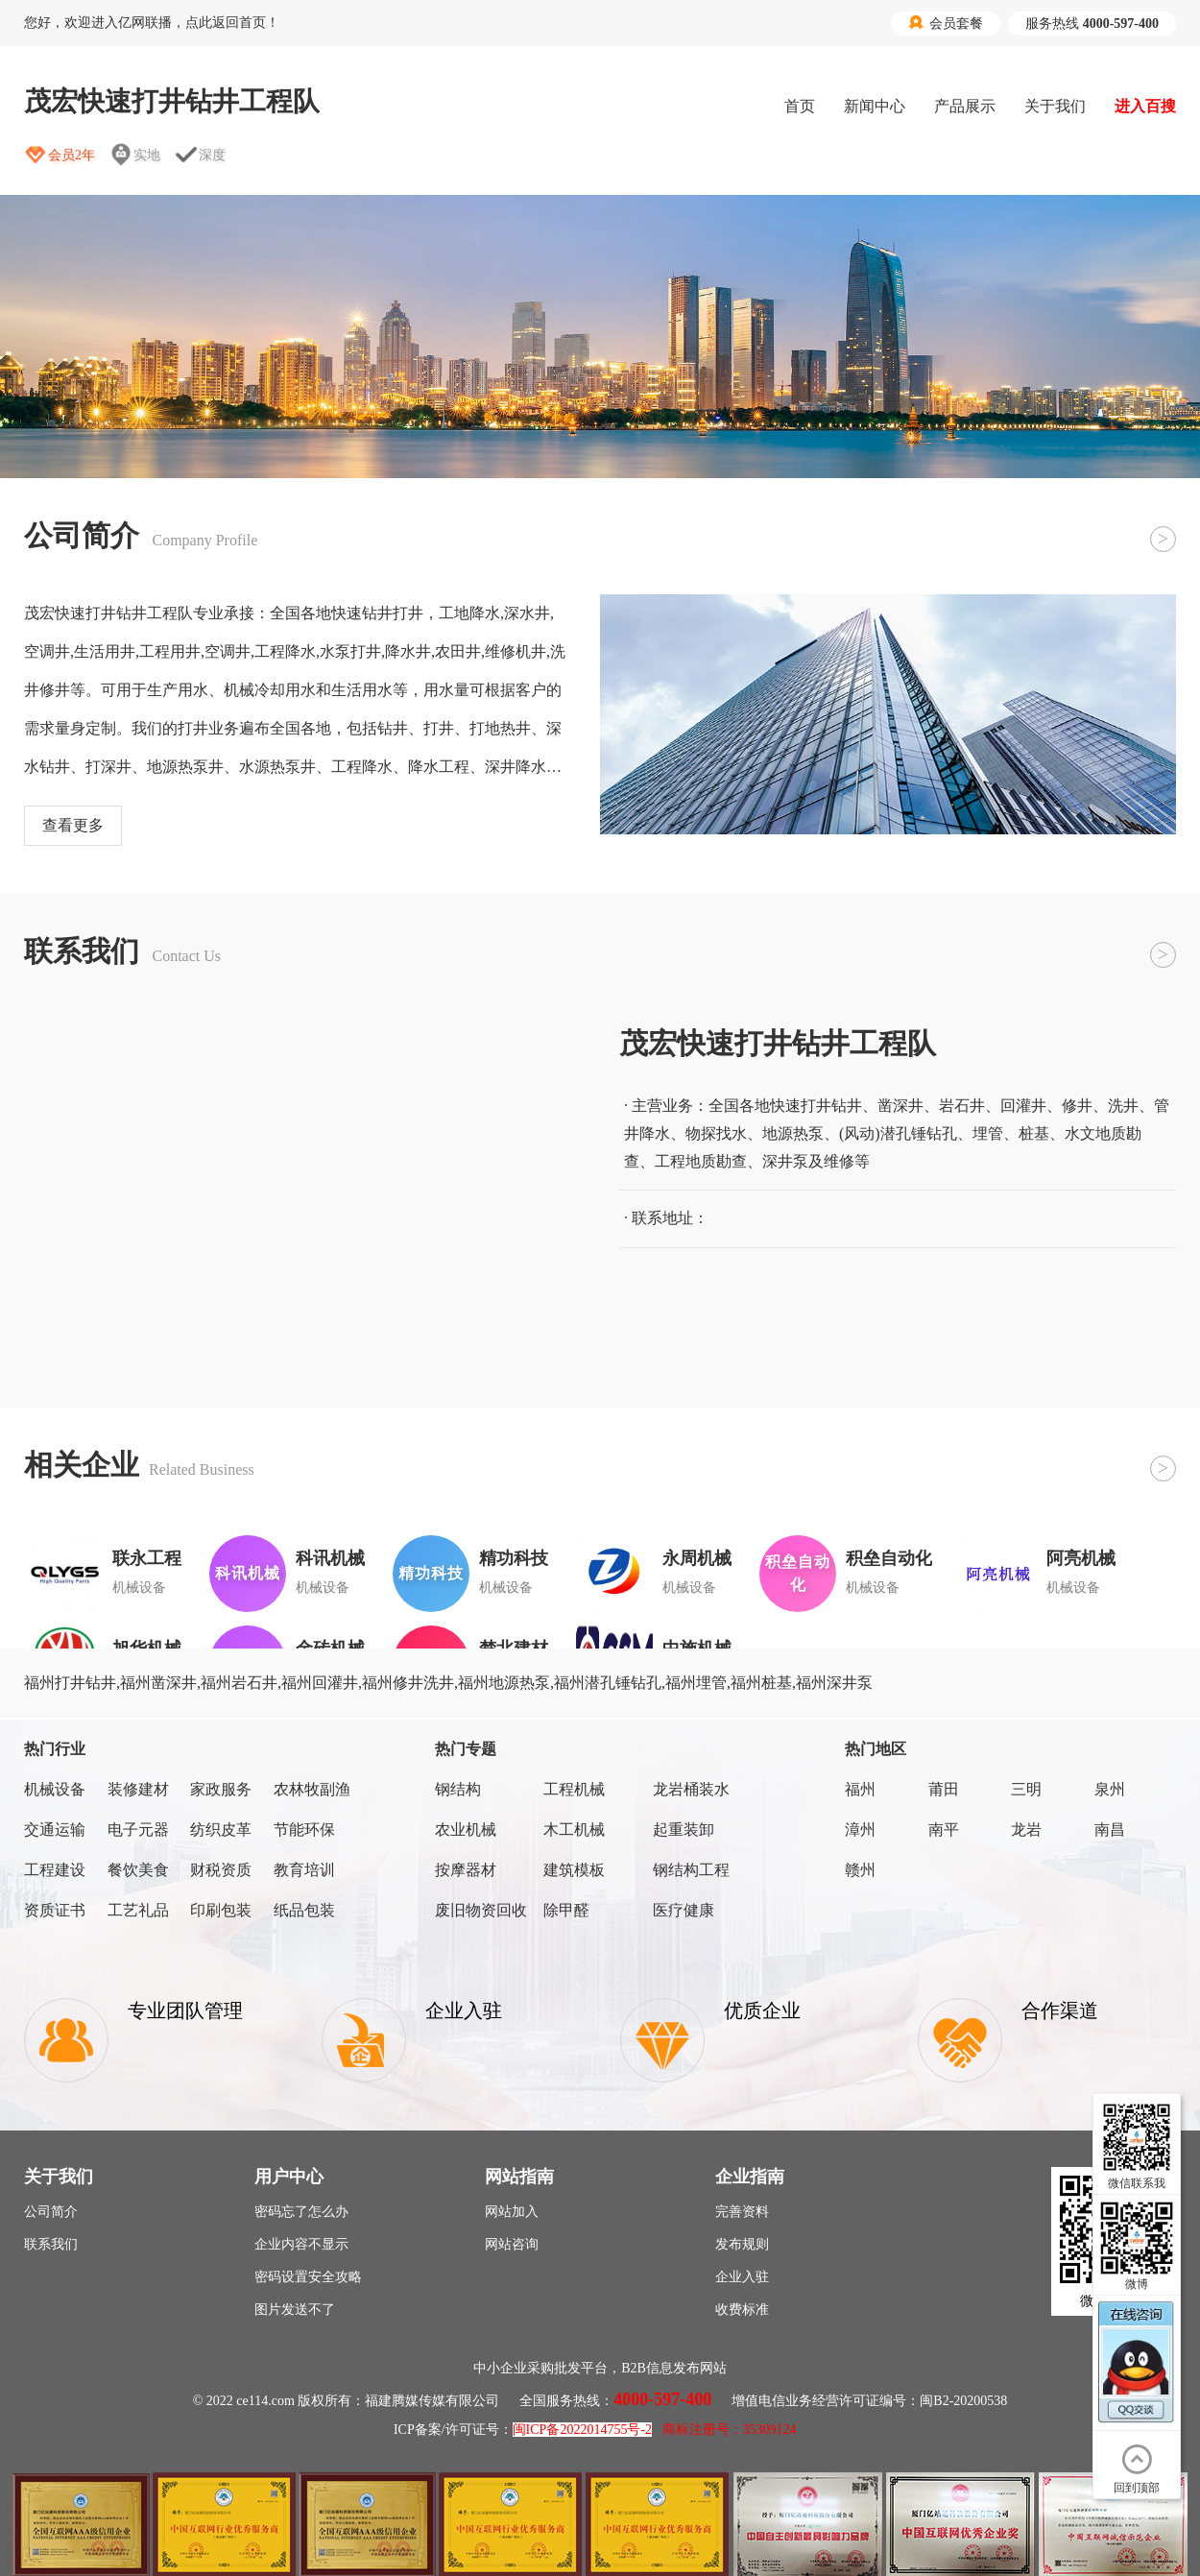  Describe the element at coordinates (574, 1870) in the screenshot. I see `建筑模板` at that location.